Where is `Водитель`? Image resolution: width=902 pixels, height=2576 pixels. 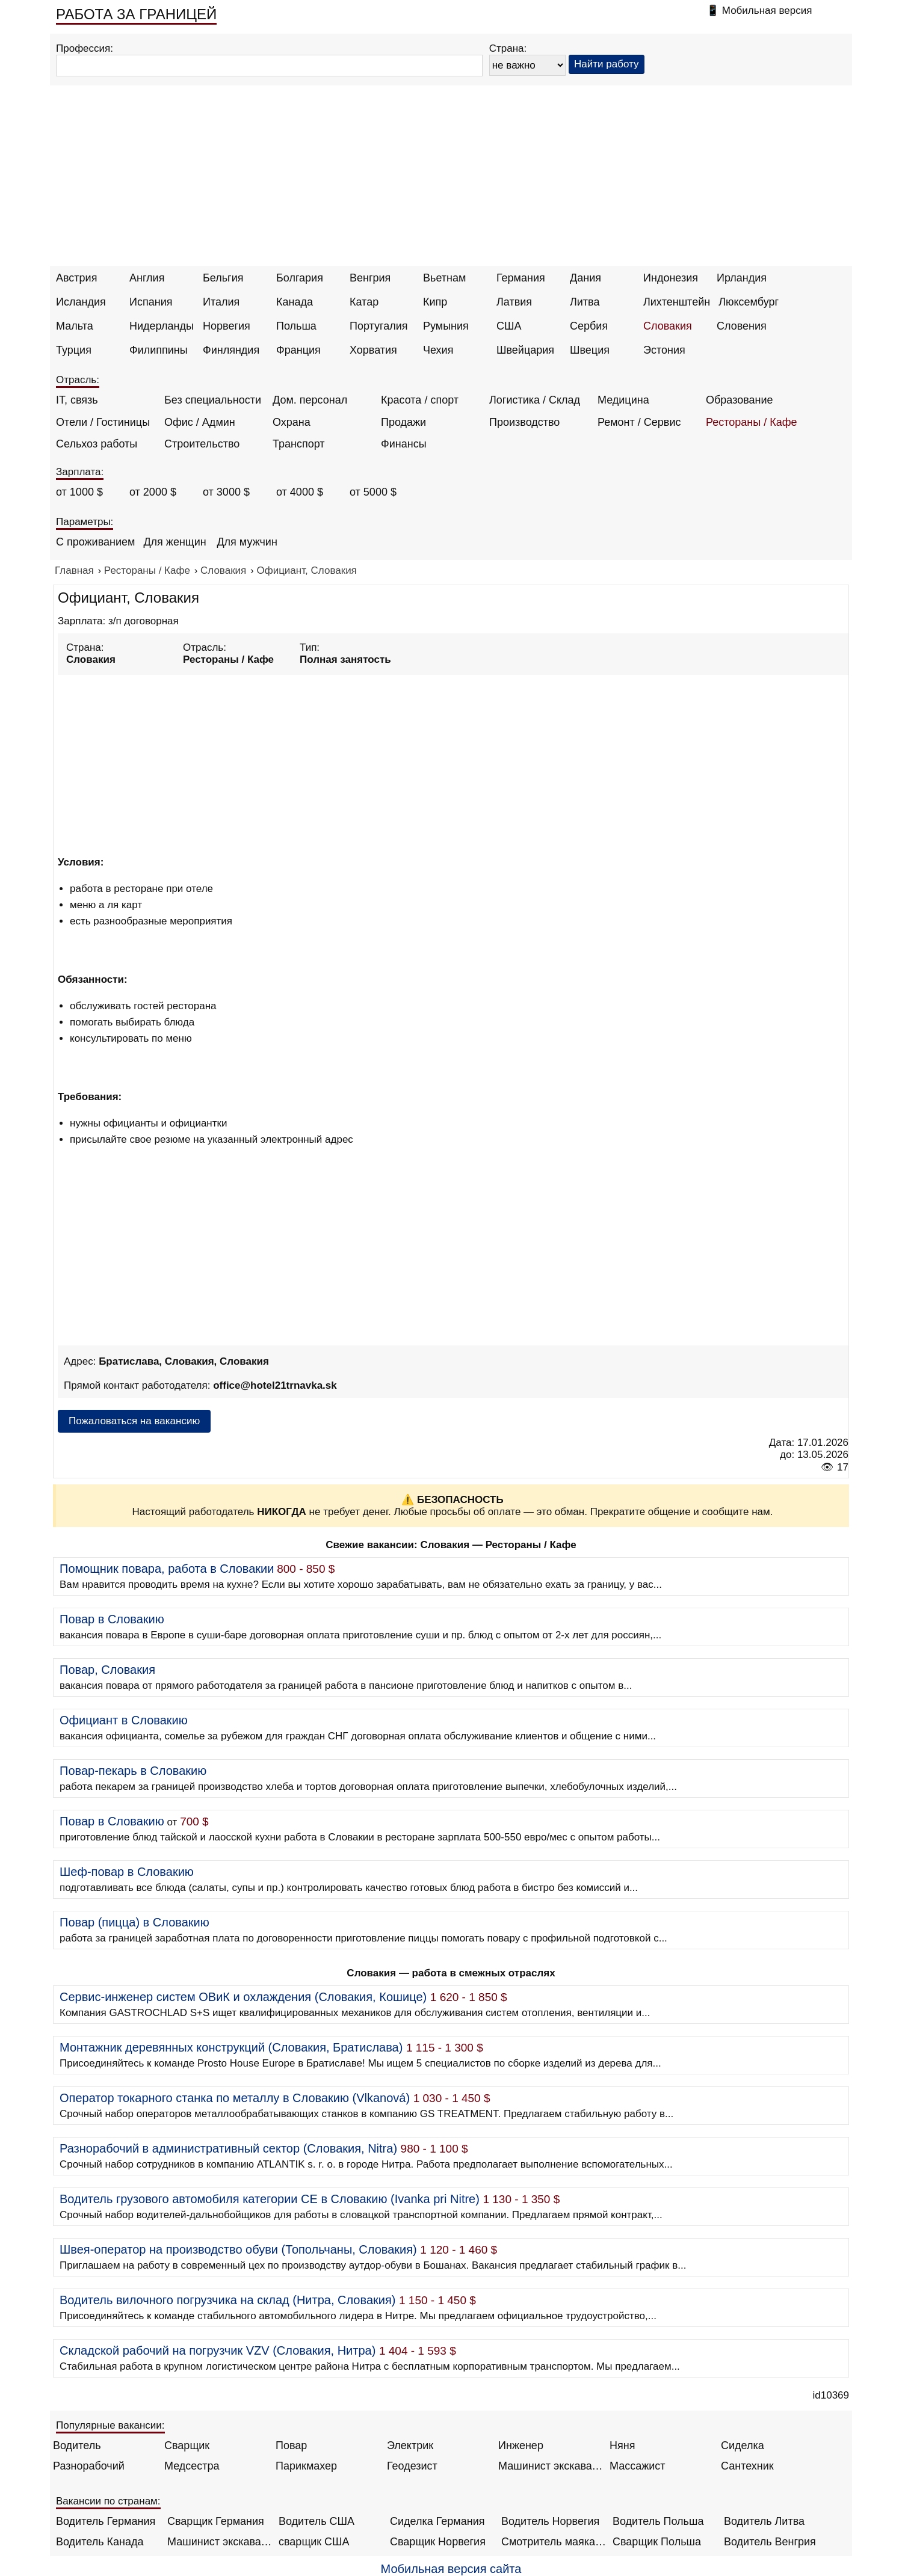
Водитель is located at coordinates (77, 2445).